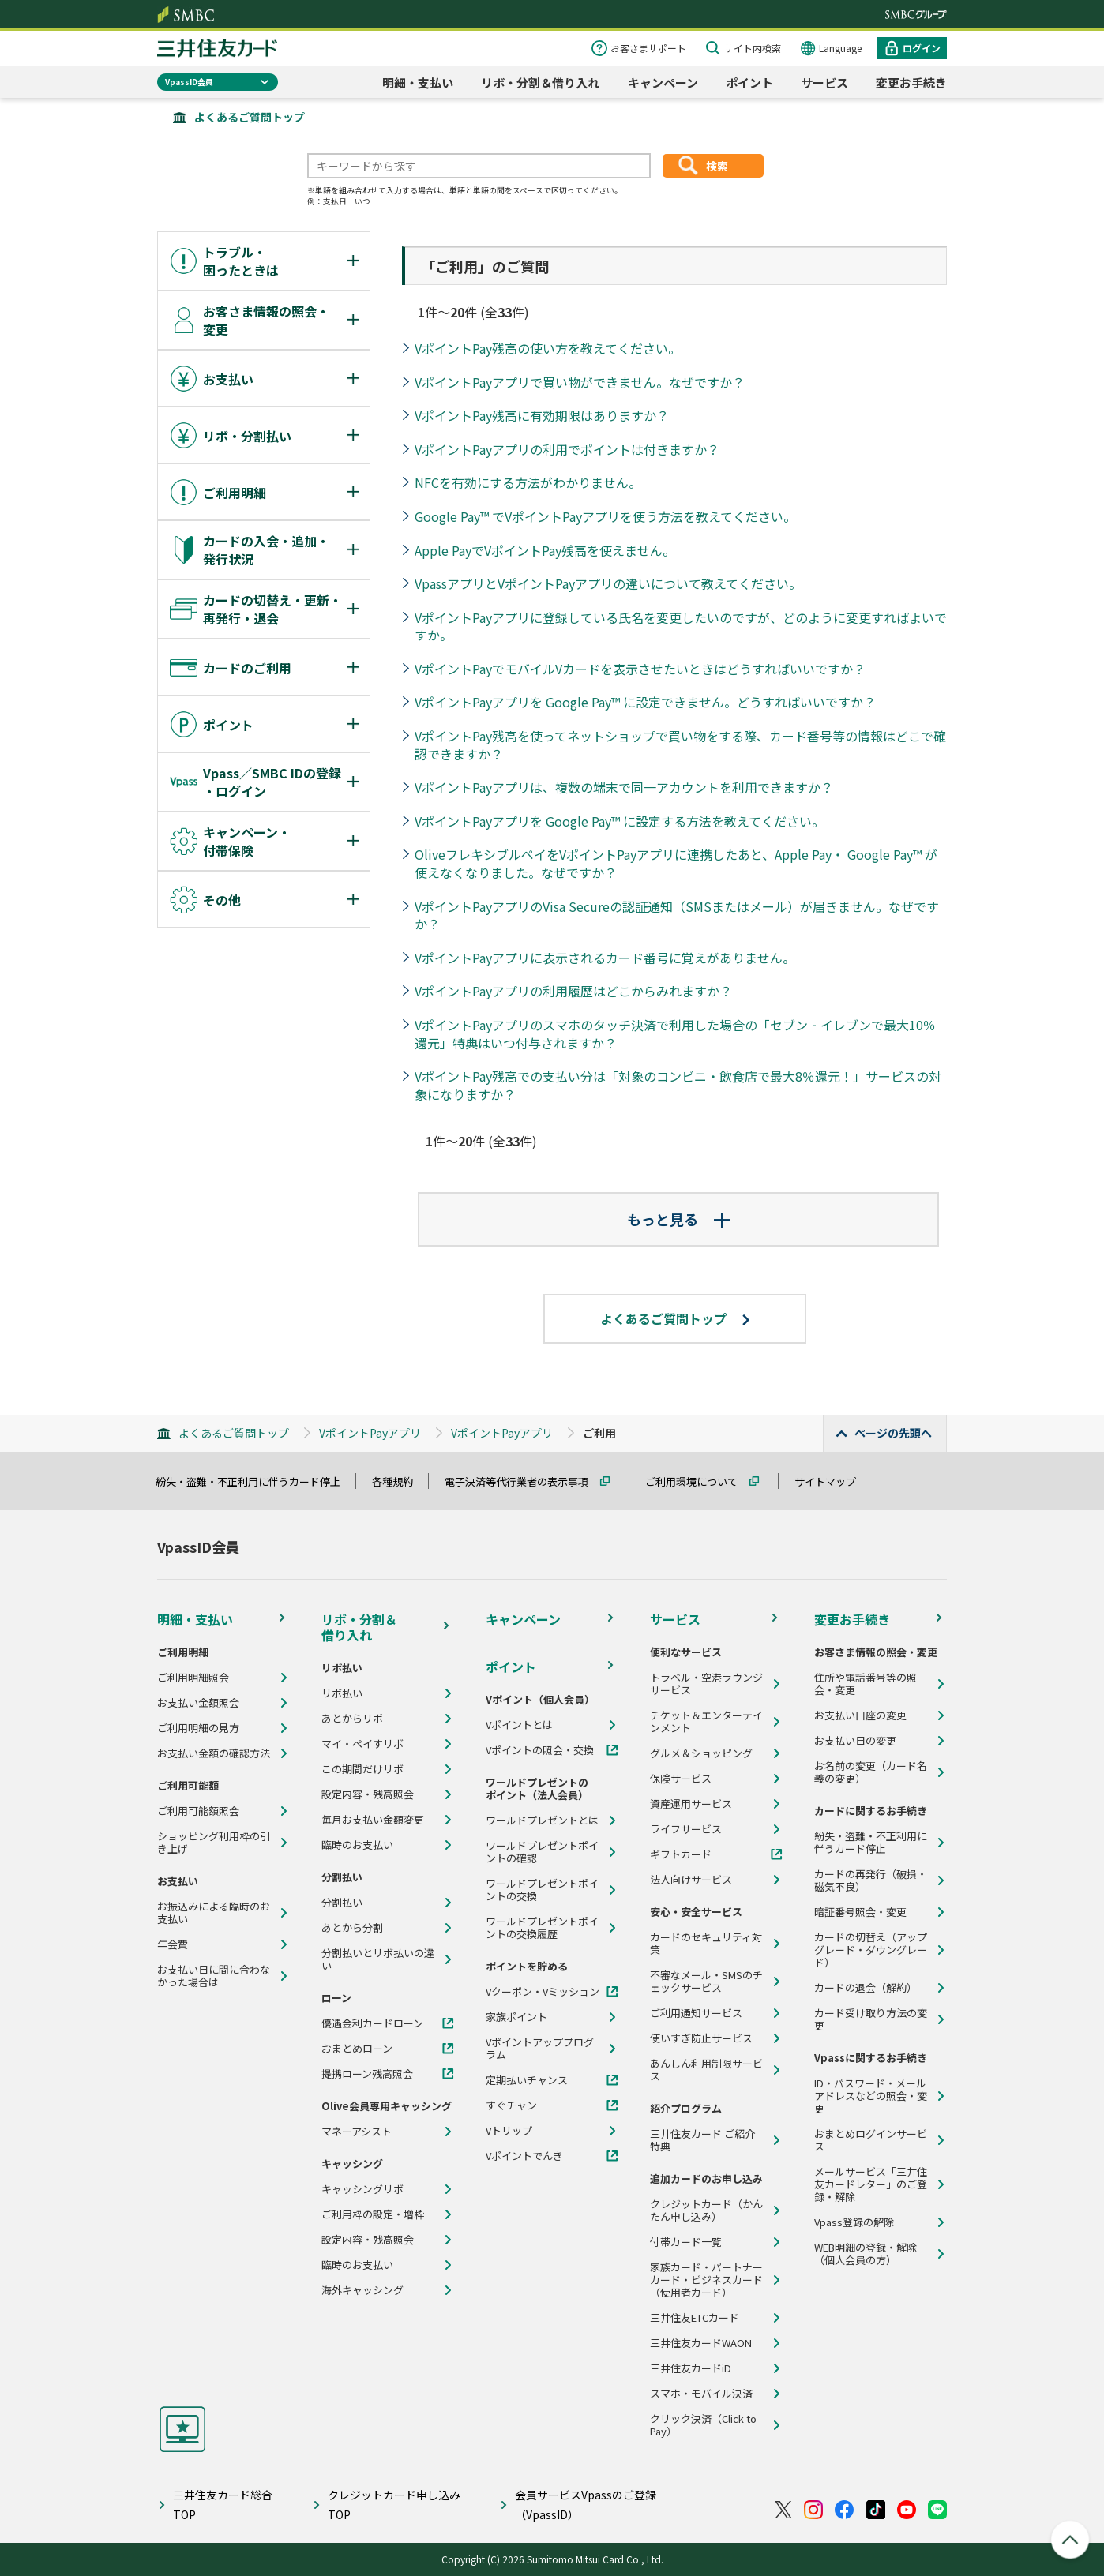  What do you see at coordinates (567, 449) in the screenshot?
I see `VポイントPayアプリの利用でポイントは付きますか？` at bounding box center [567, 449].